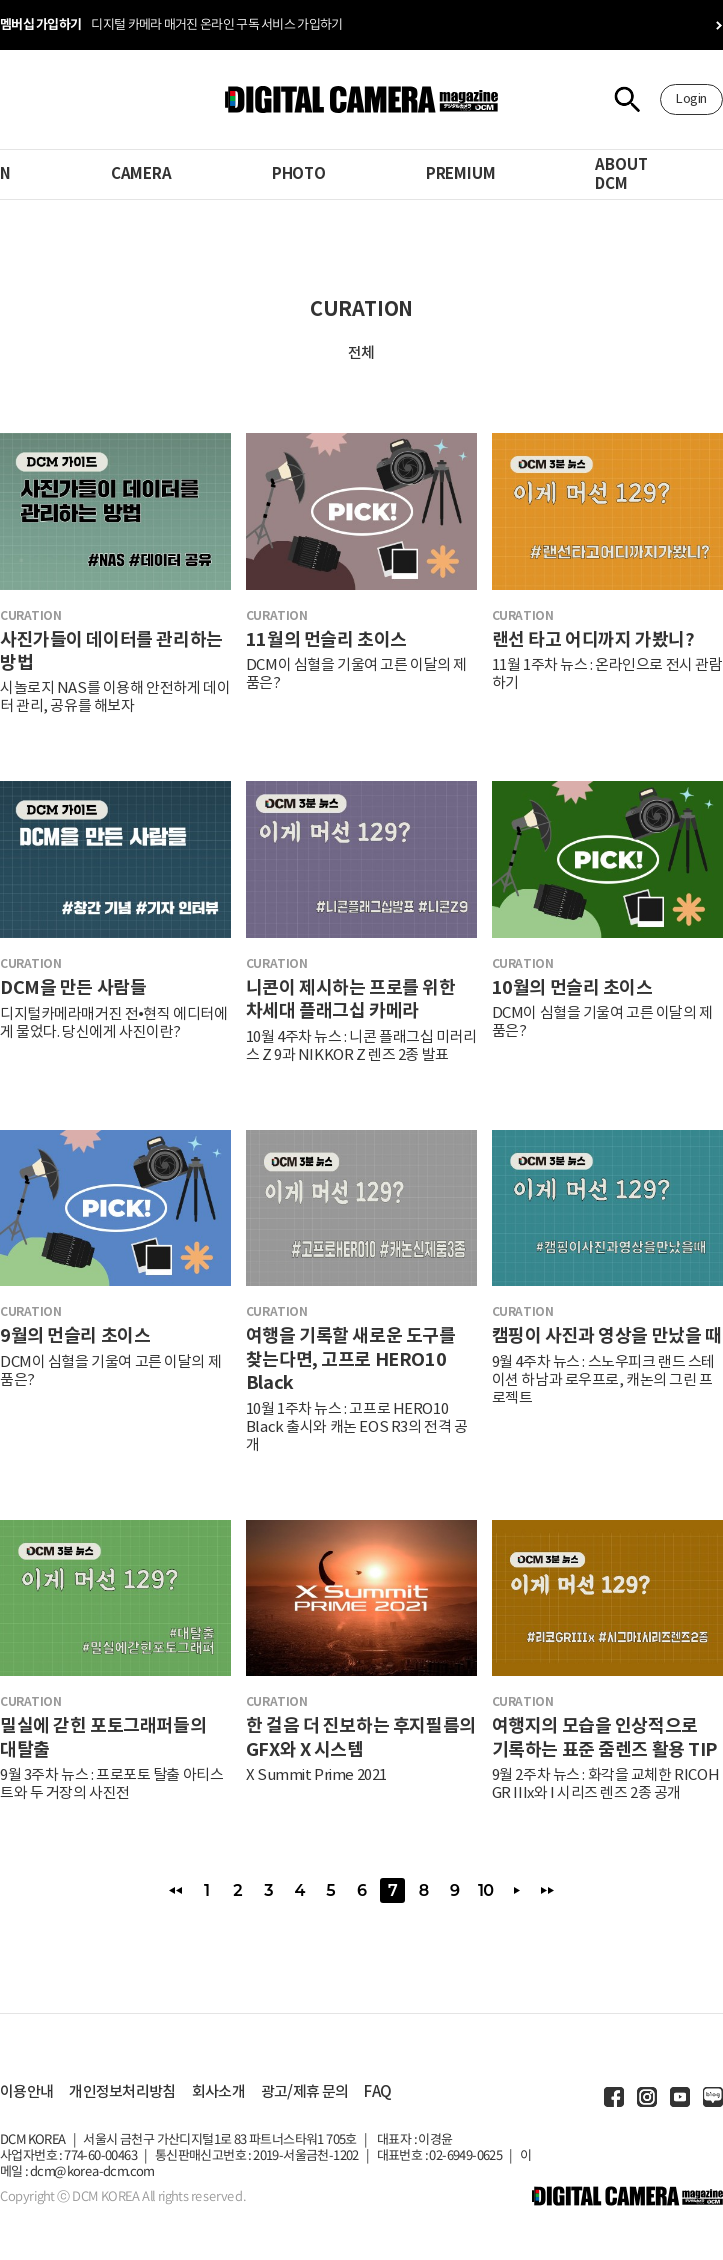 The height and width of the screenshot is (2260, 723). What do you see at coordinates (361, 1737) in the screenshot?
I see `한 걸음 더 진보하는 후지필름의 GFX와 X 시스템` at bounding box center [361, 1737].